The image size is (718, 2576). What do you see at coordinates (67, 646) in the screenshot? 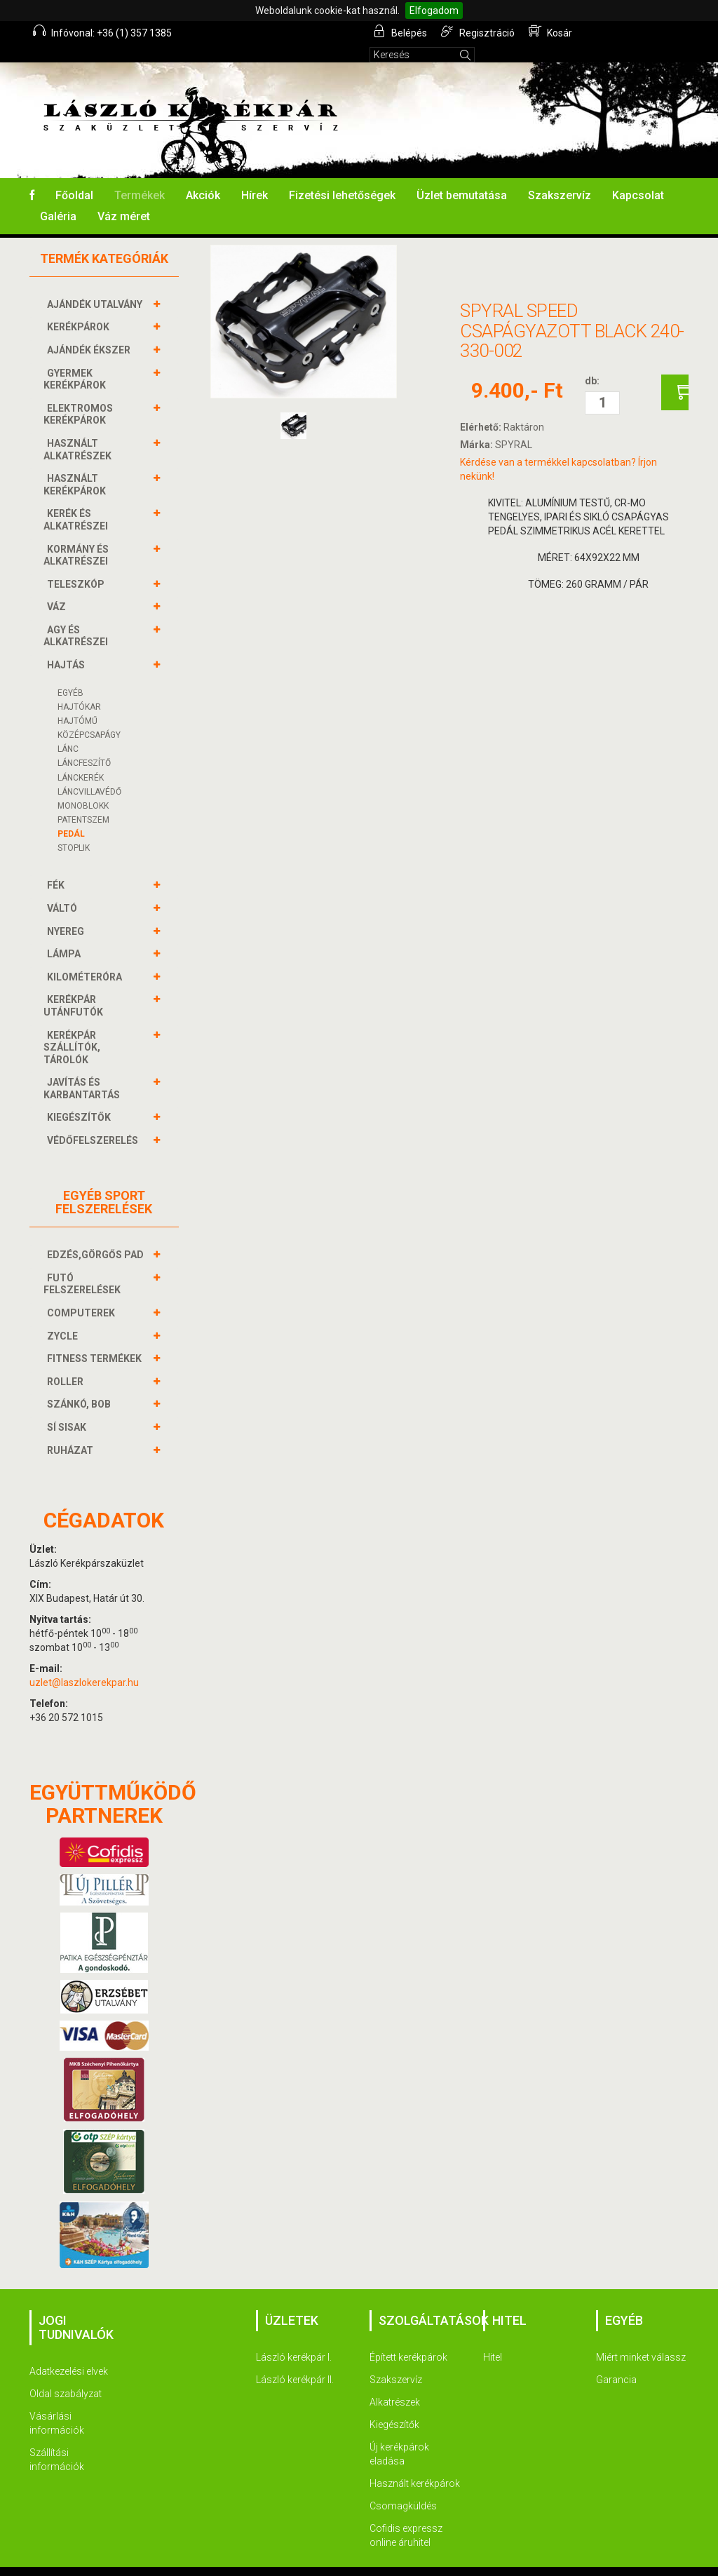
I see `HAJTÁS` at bounding box center [67, 646].